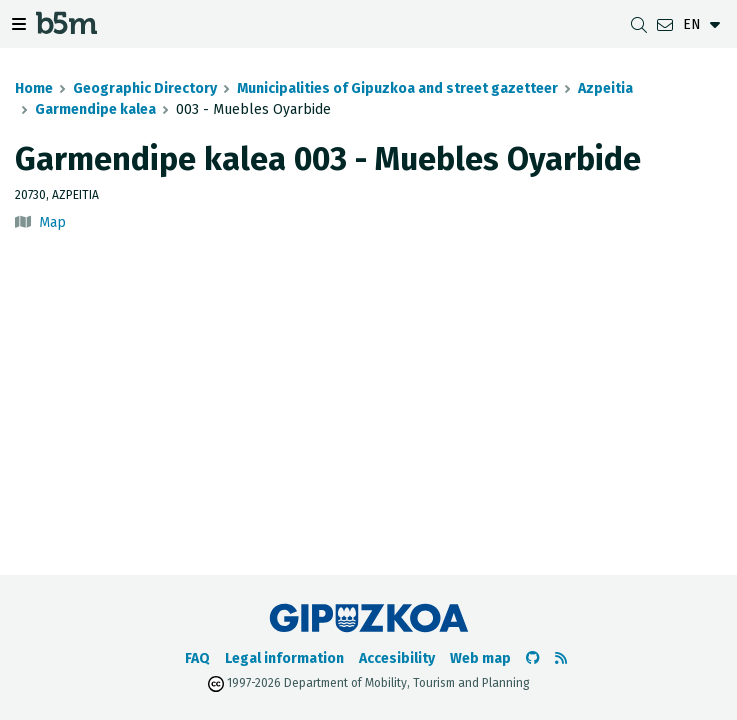 The height and width of the screenshot is (720, 737). What do you see at coordinates (561, 658) in the screenshot?
I see `[See RSS]` at bounding box center [561, 658].